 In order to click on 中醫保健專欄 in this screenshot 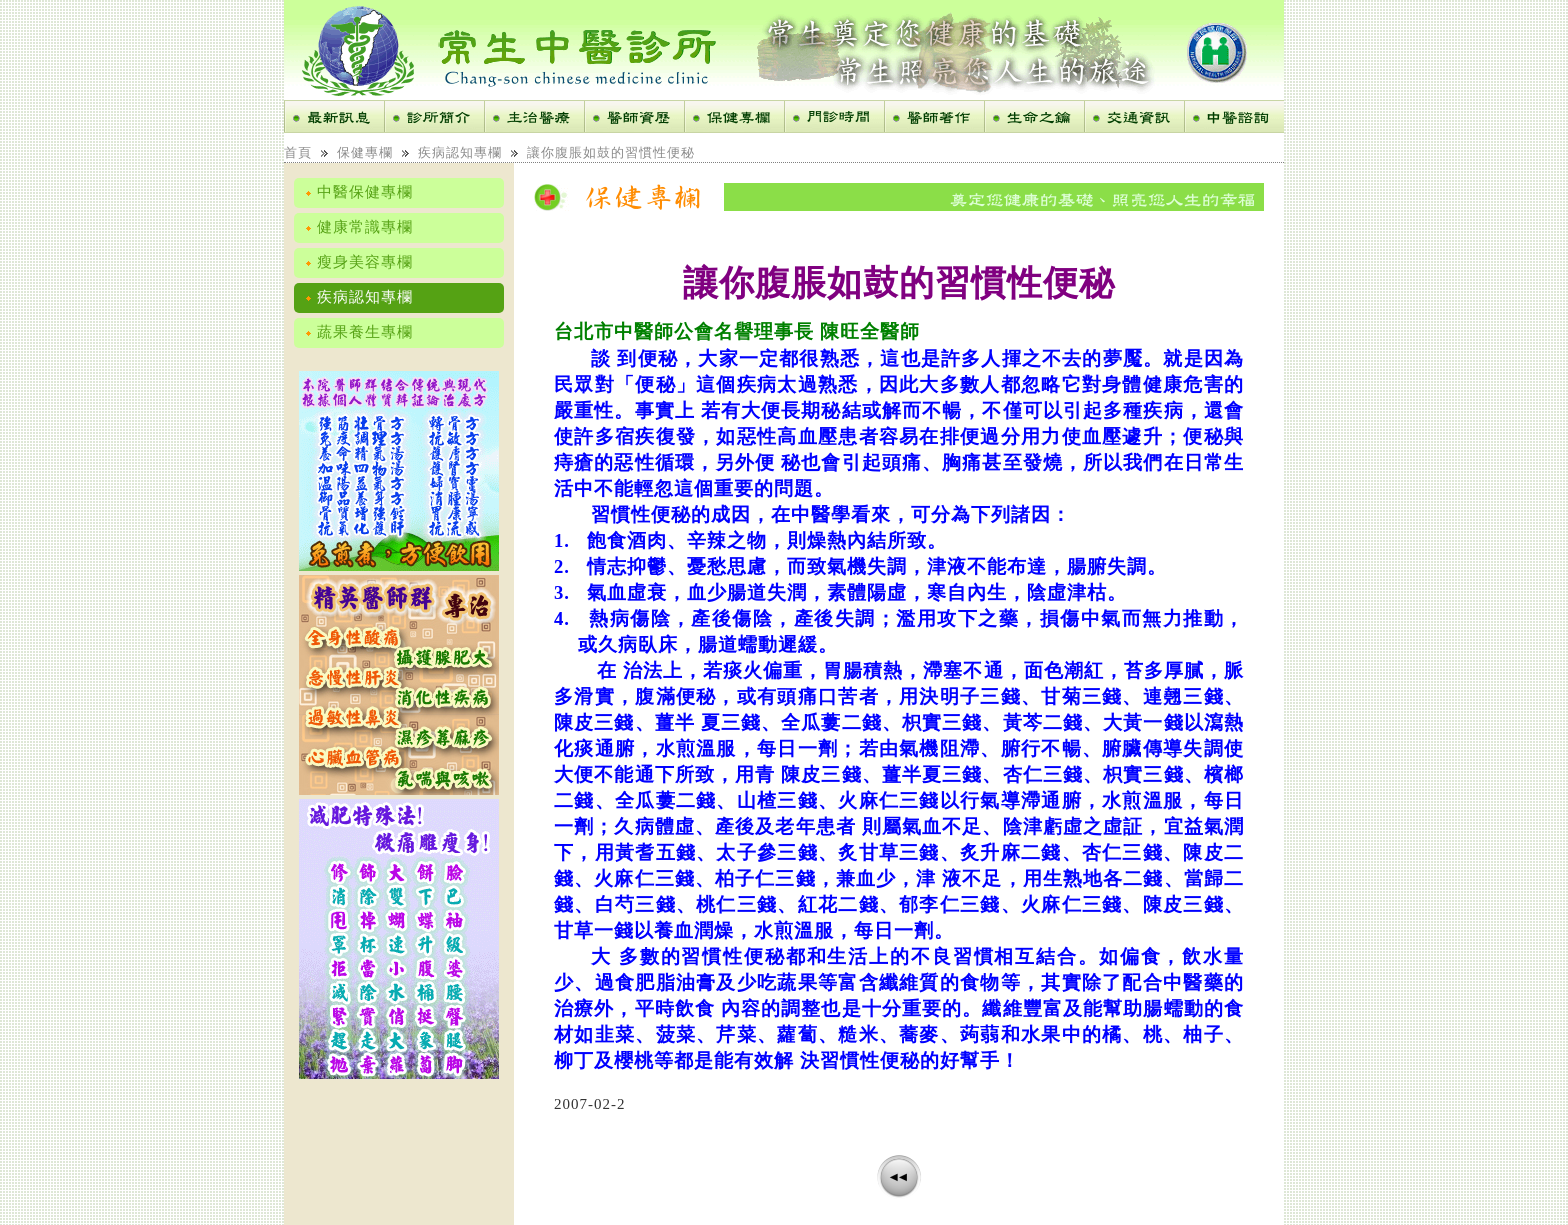, I will do `click(358, 192)`.